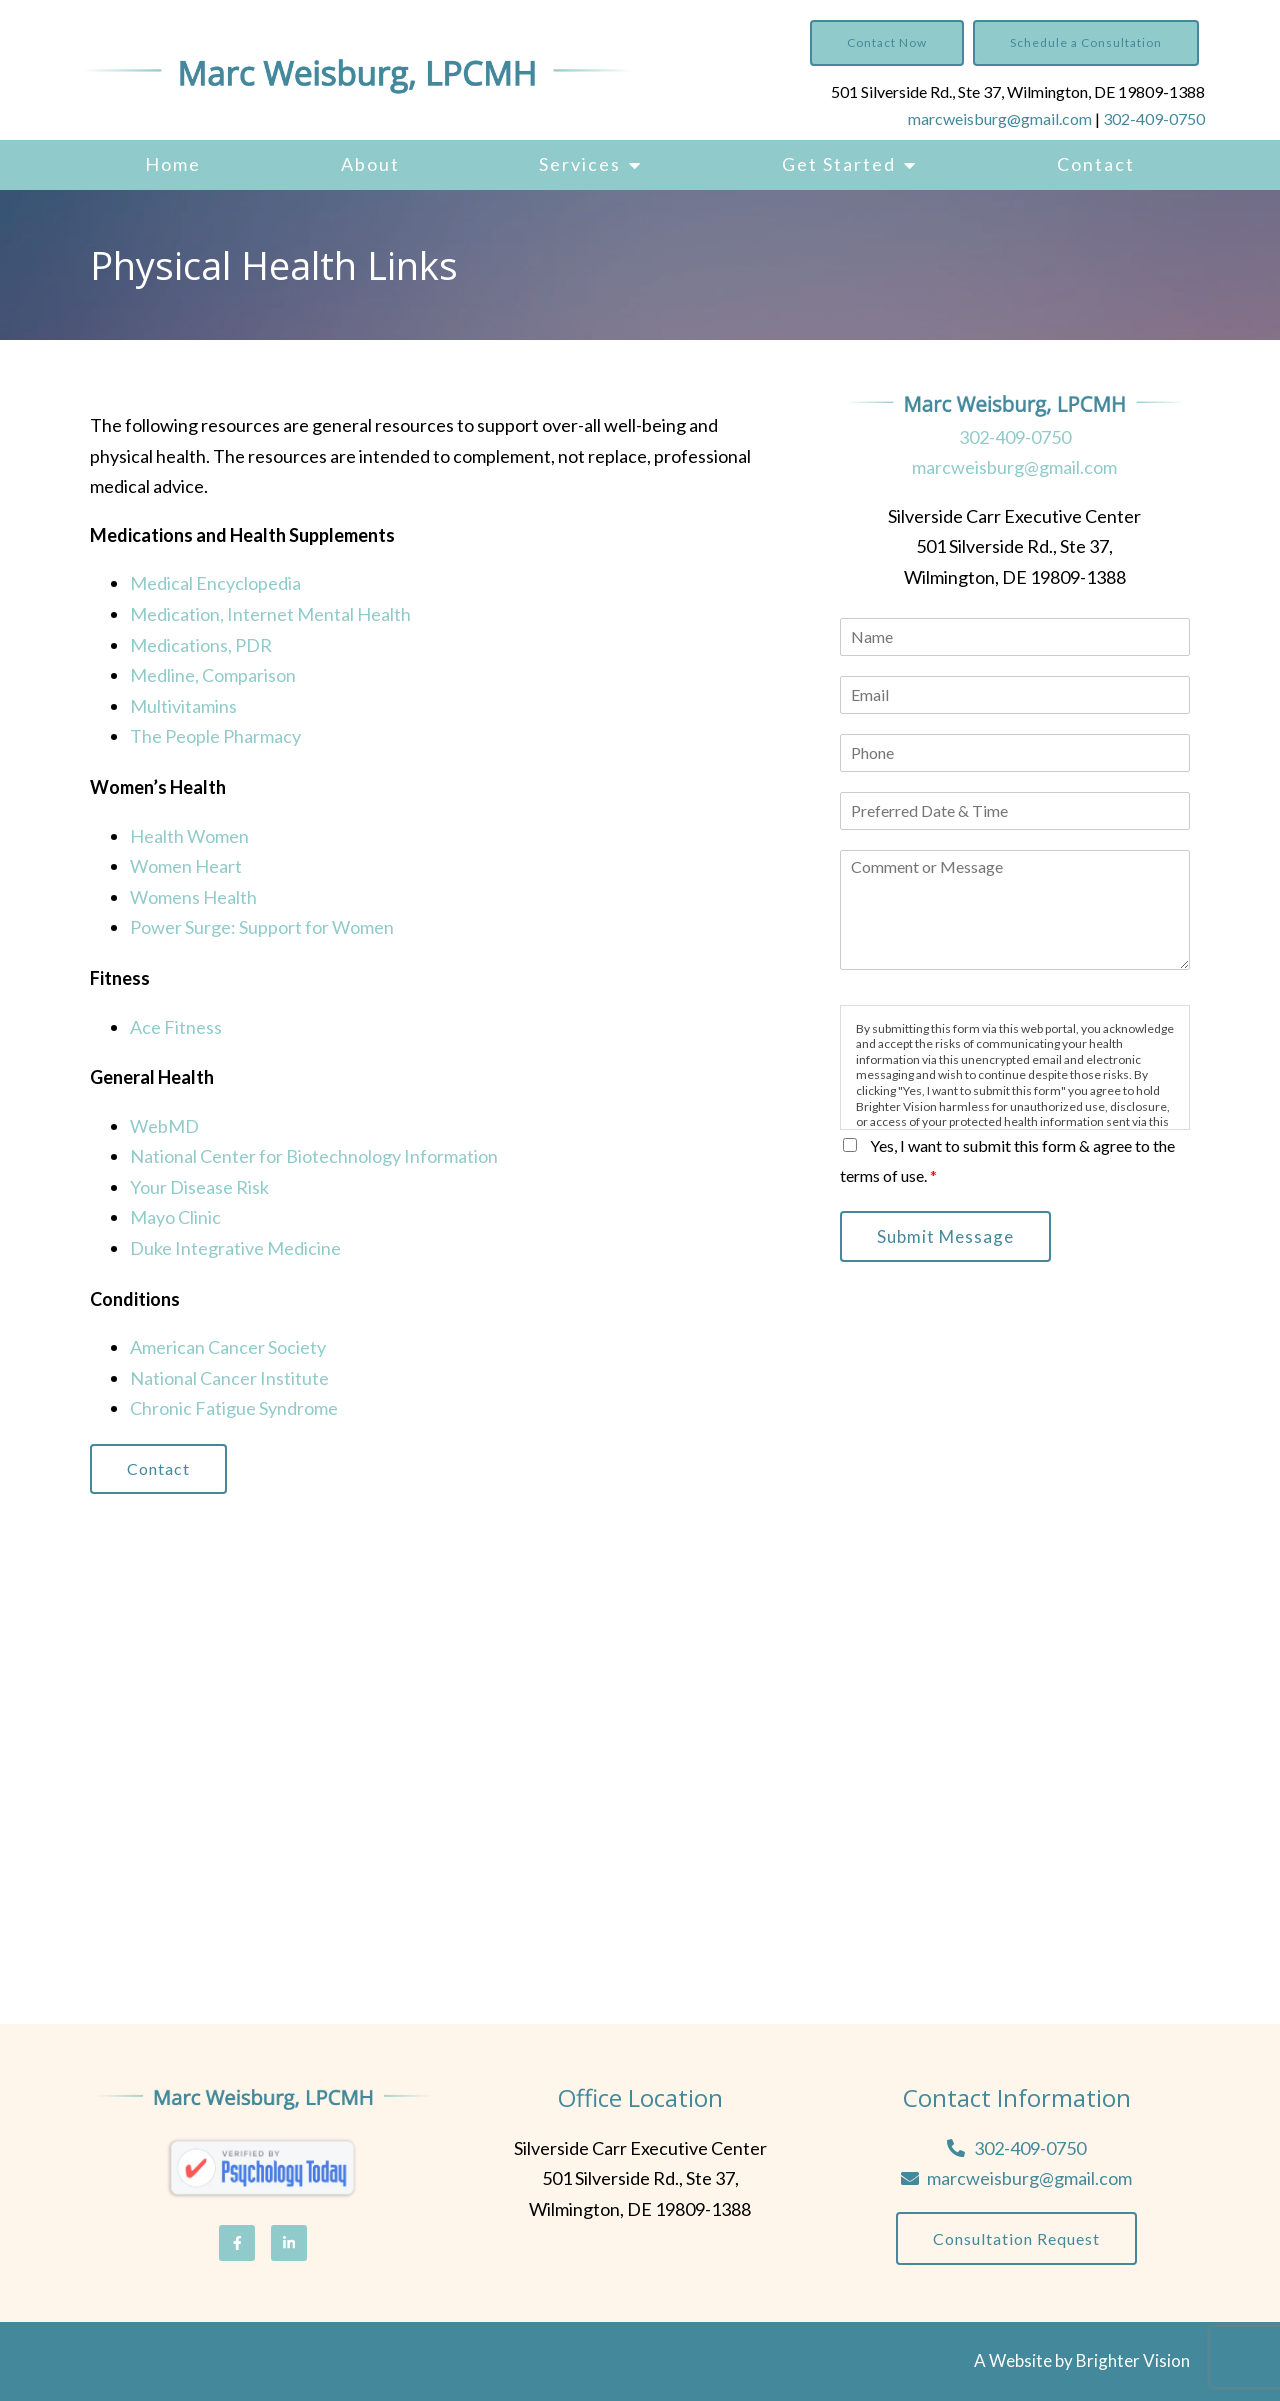 Image resolution: width=1280 pixels, height=2401 pixels. What do you see at coordinates (945, 1236) in the screenshot?
I see `Submit Message` at bounding box center [945, 1236].